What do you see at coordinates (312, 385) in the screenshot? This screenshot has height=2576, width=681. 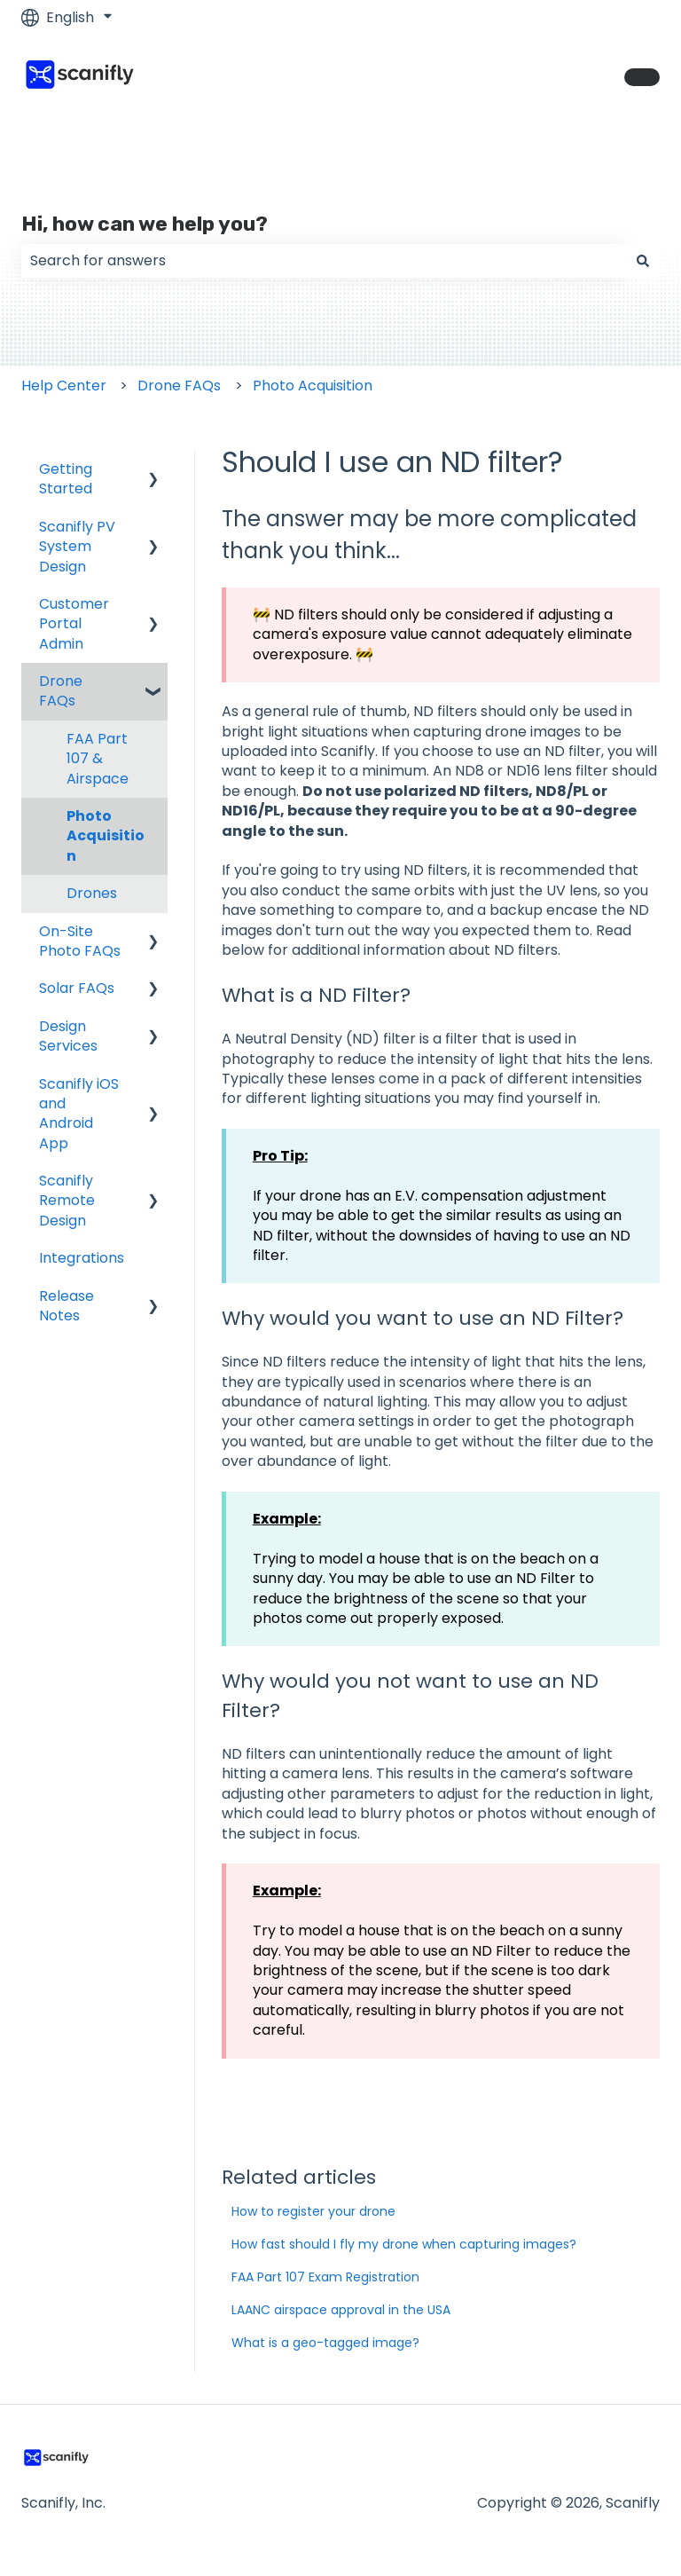 I see `Photo Acquisition` at bounding box center [312, 385].